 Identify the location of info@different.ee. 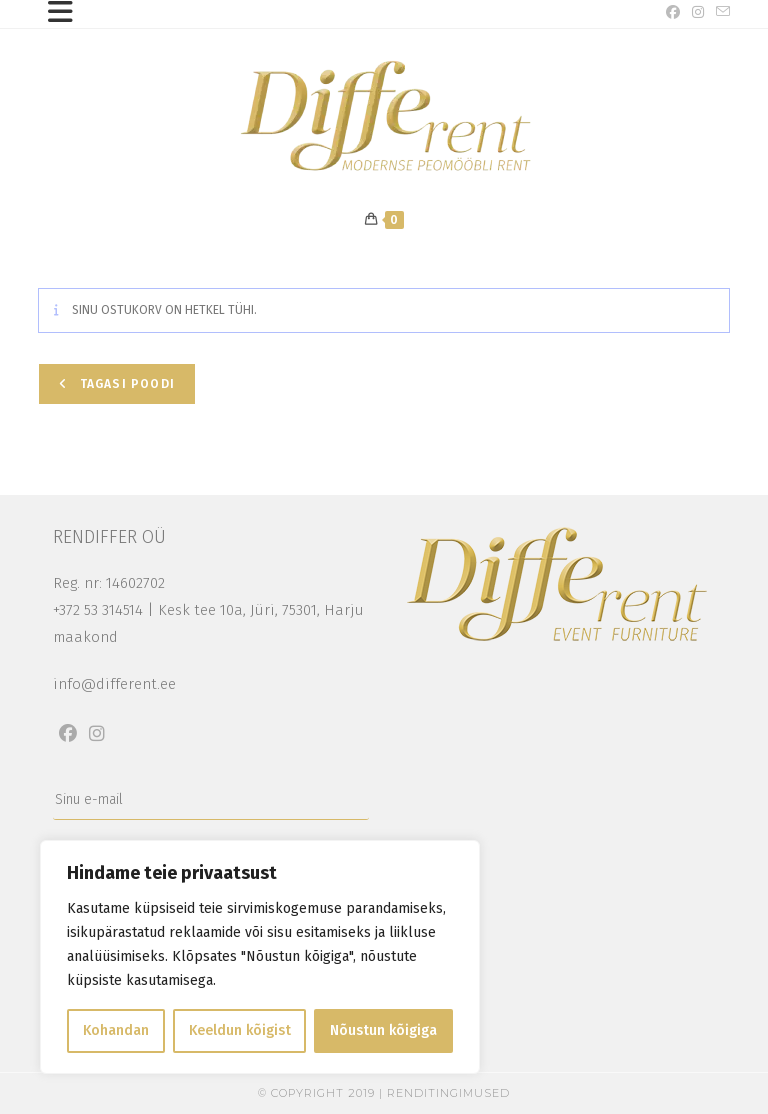
(114, 684).